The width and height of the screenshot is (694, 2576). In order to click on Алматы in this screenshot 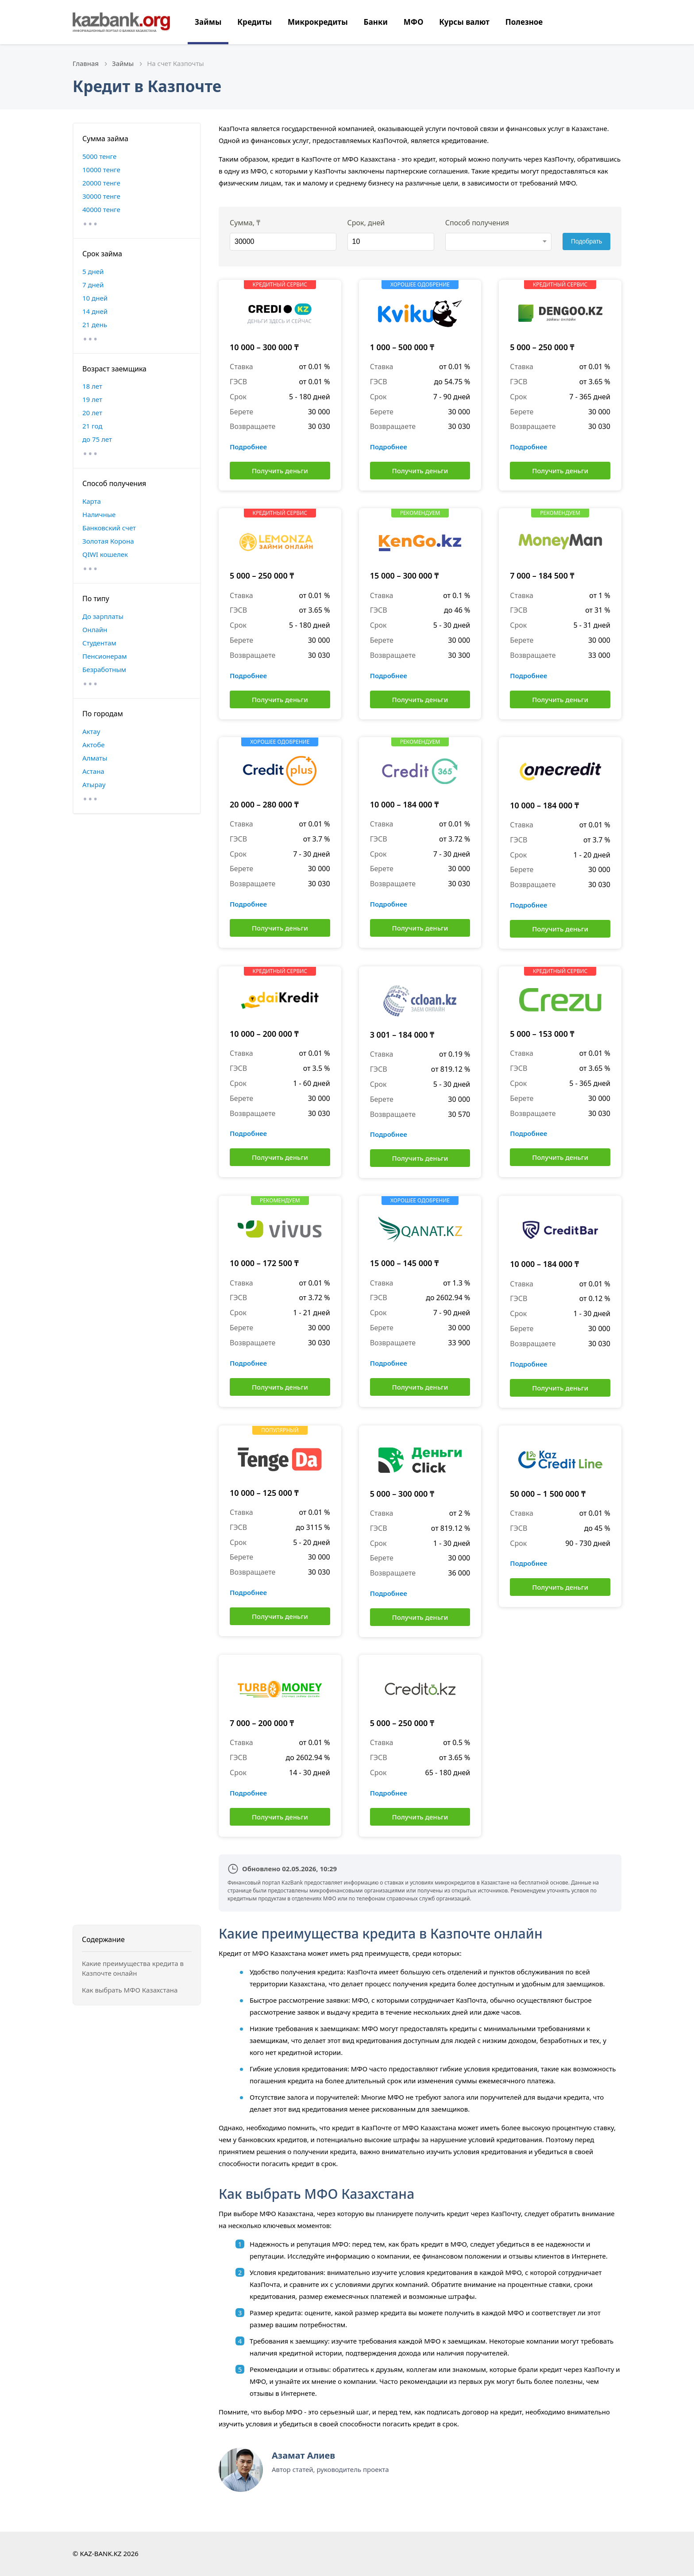, I will do `click(94, 757)`.